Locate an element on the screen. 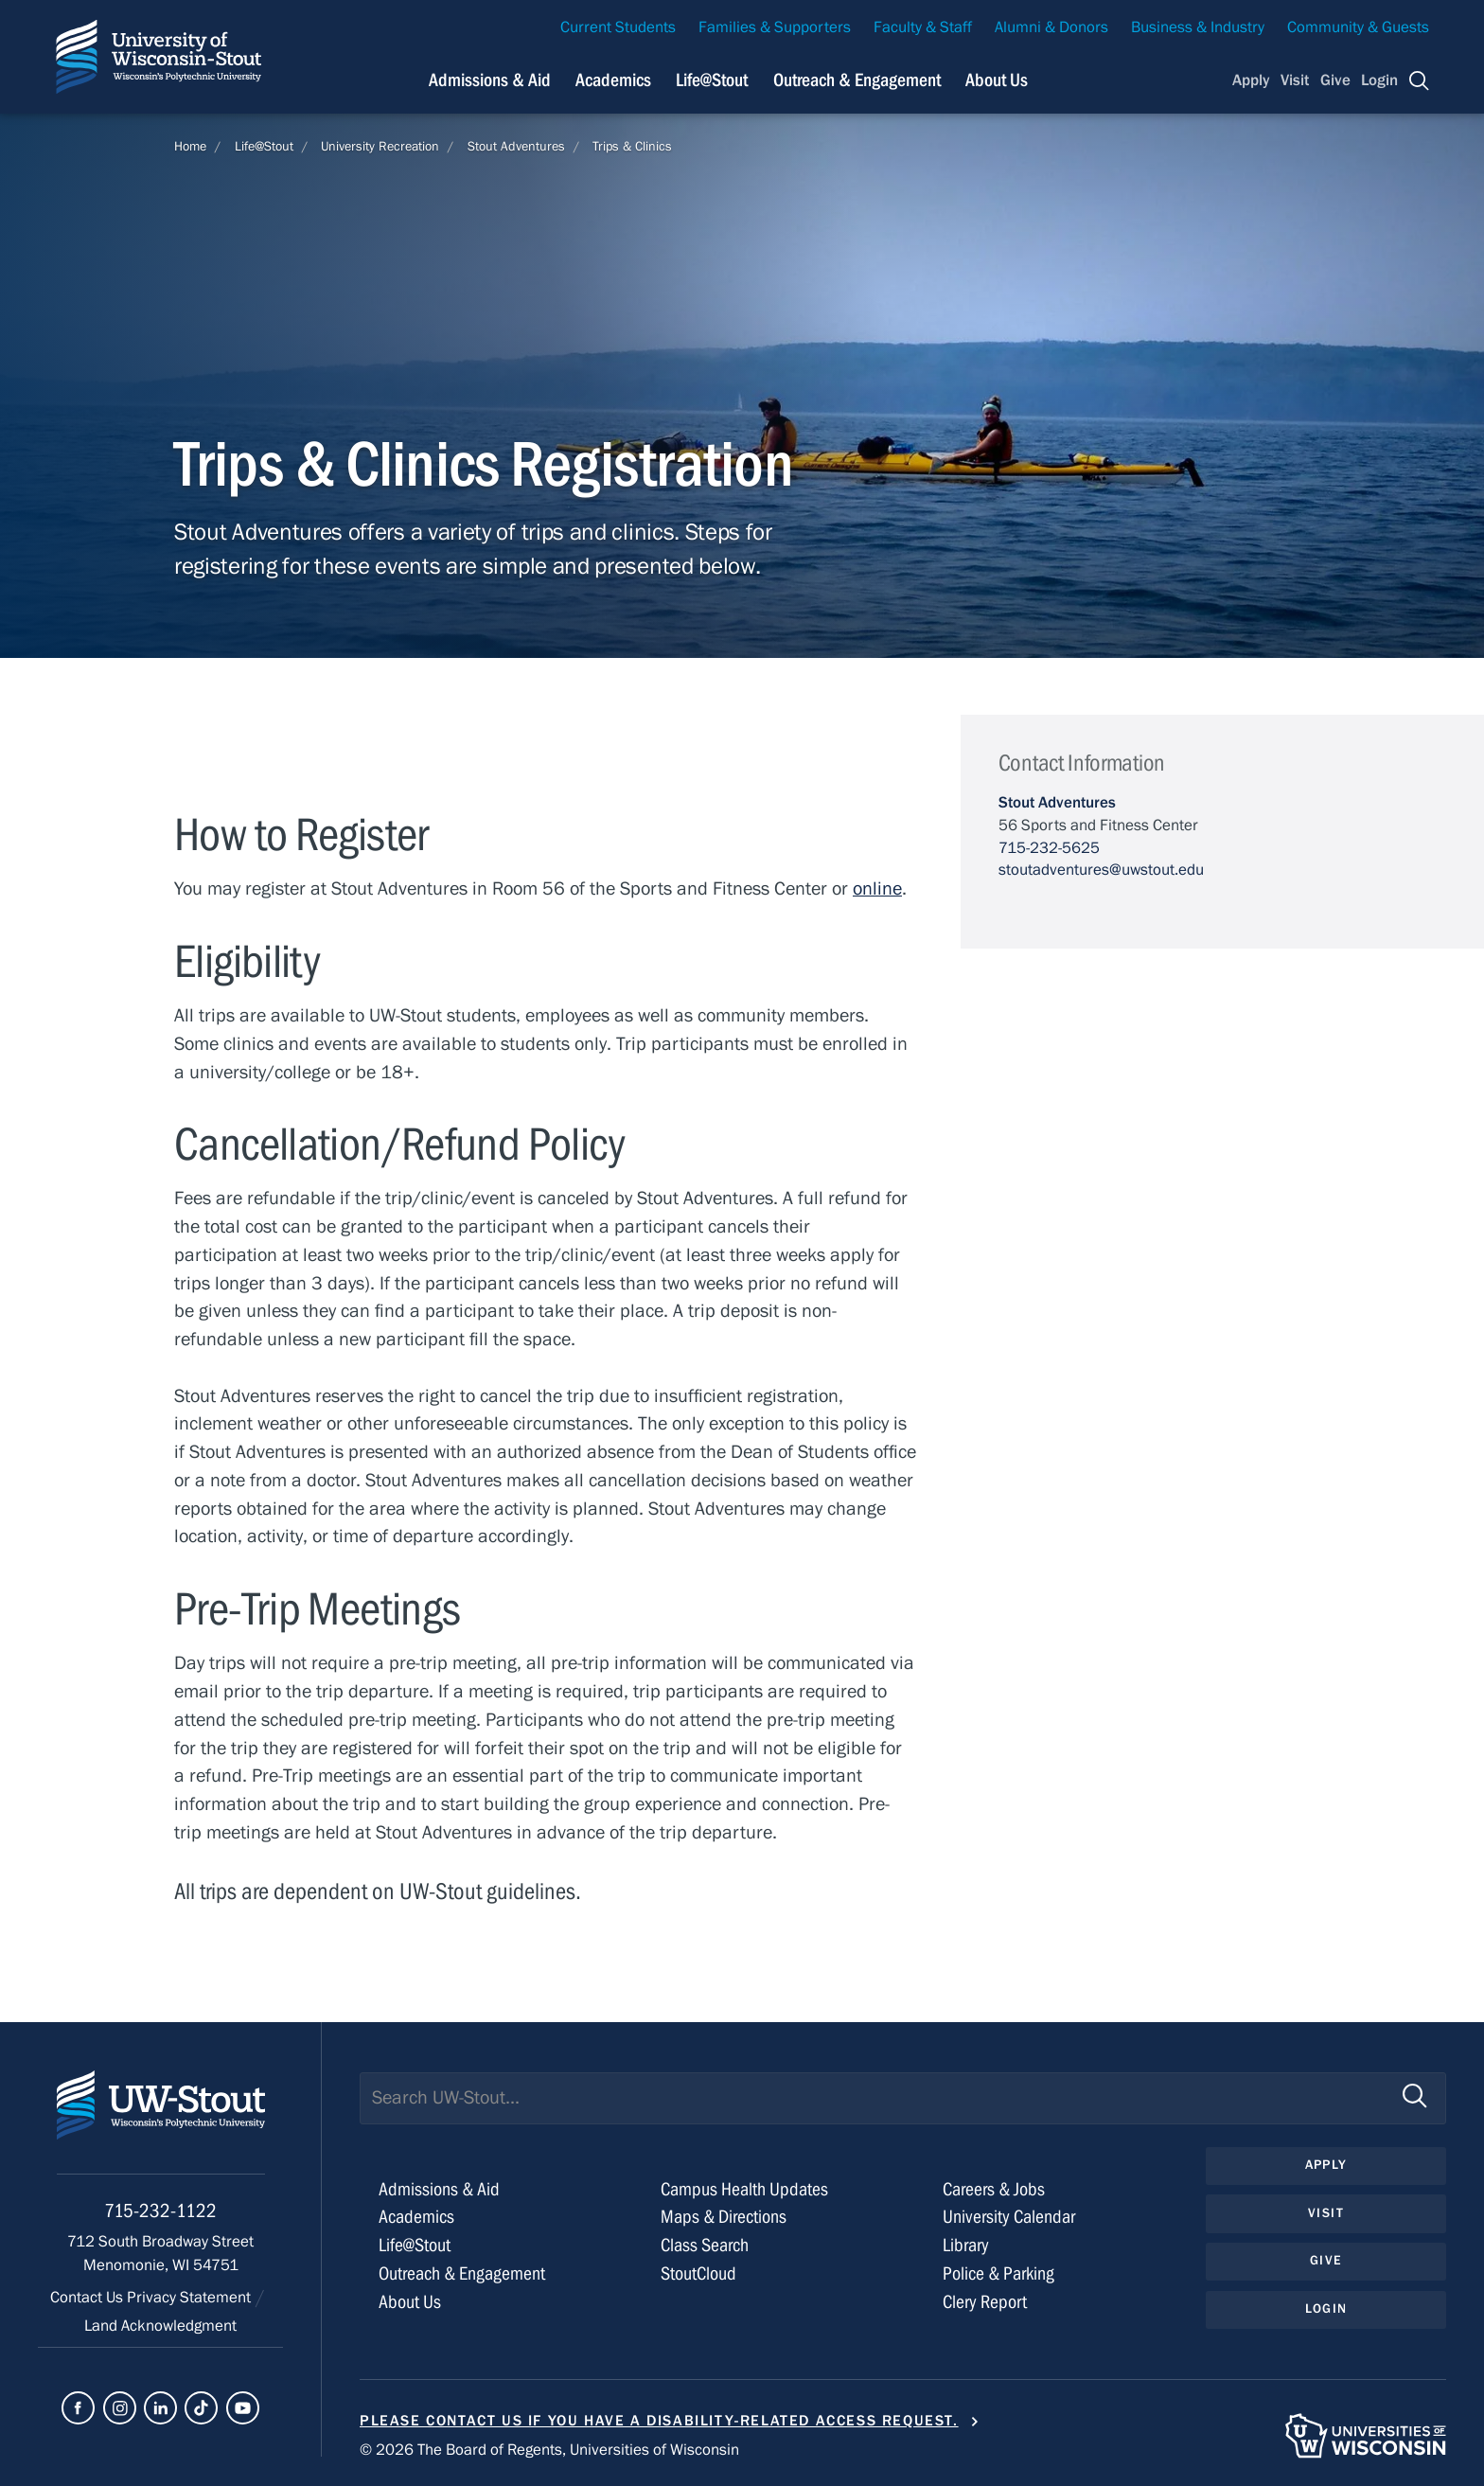 The image size is (1484, 2486). Class Search is located at coordinates (705, 2245).